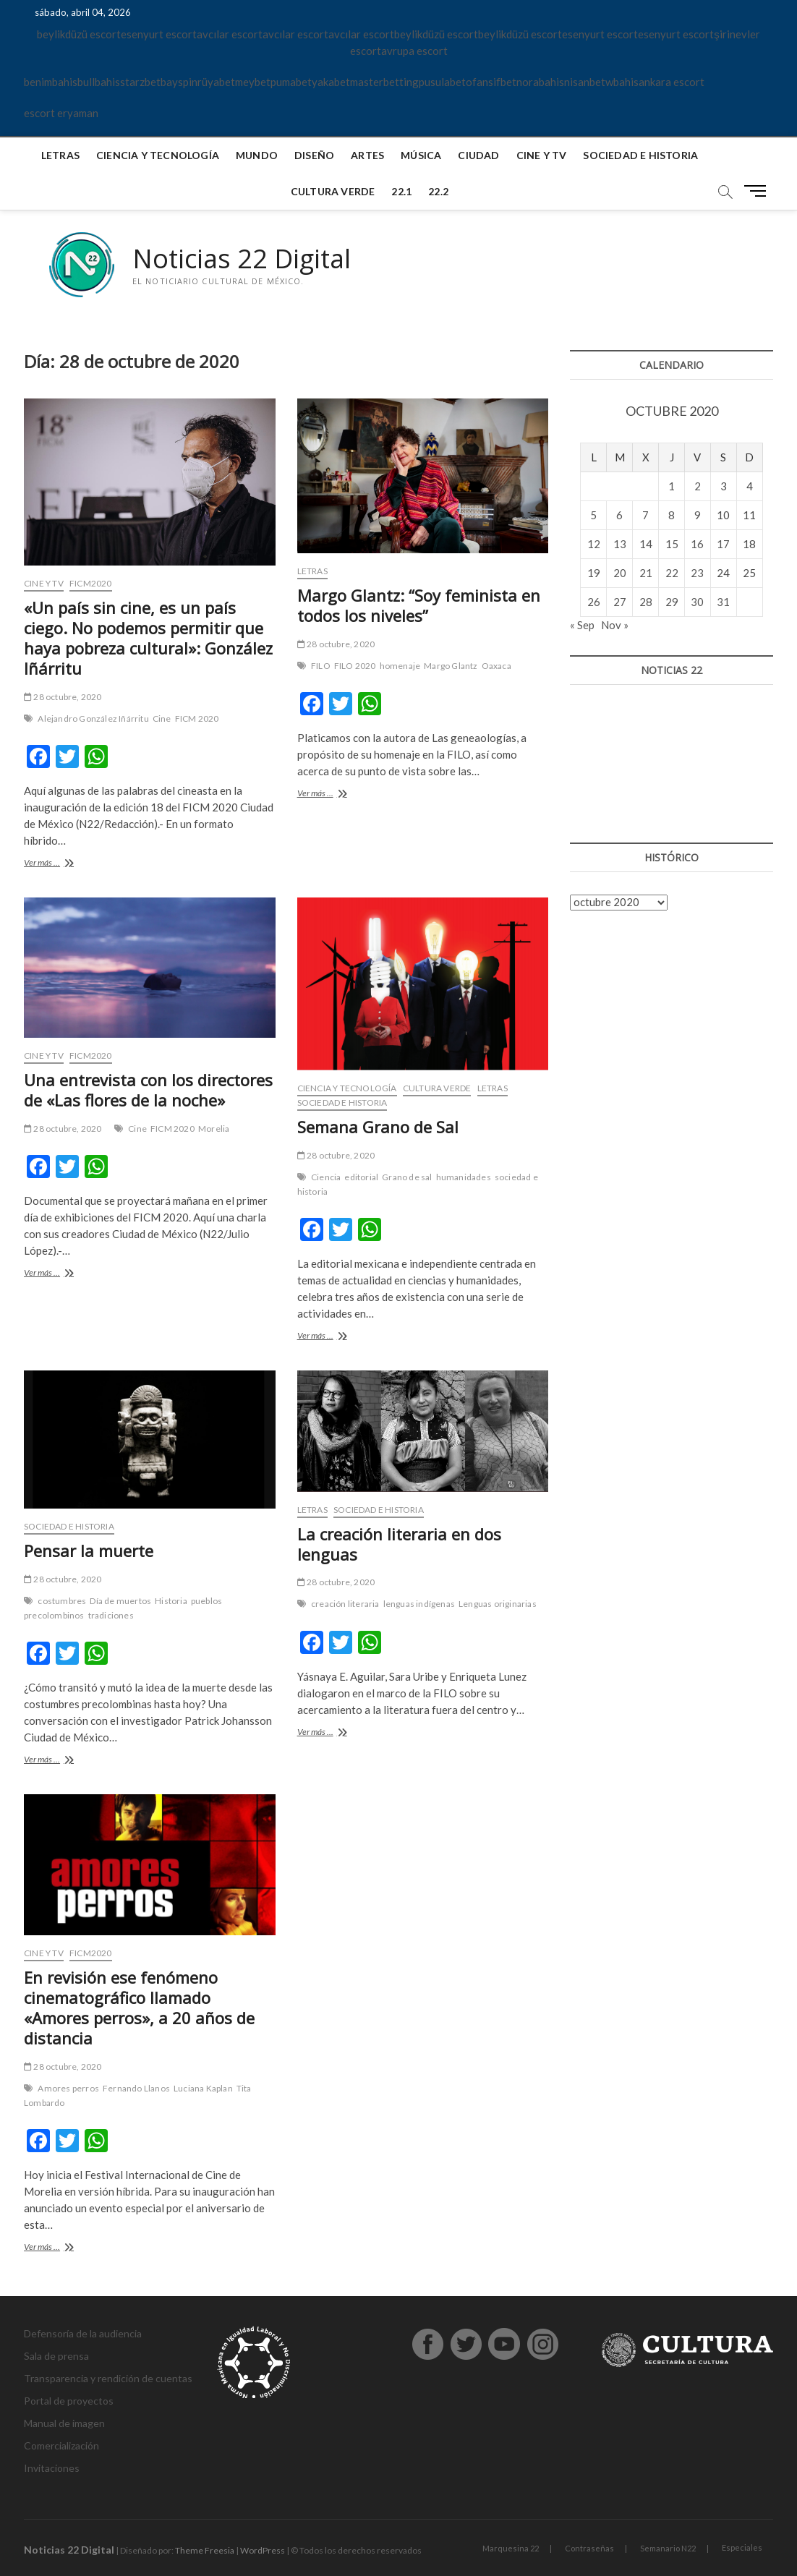 This screenshot has width=797, height=2576. I want to click on 22.2, so click(438, 191).